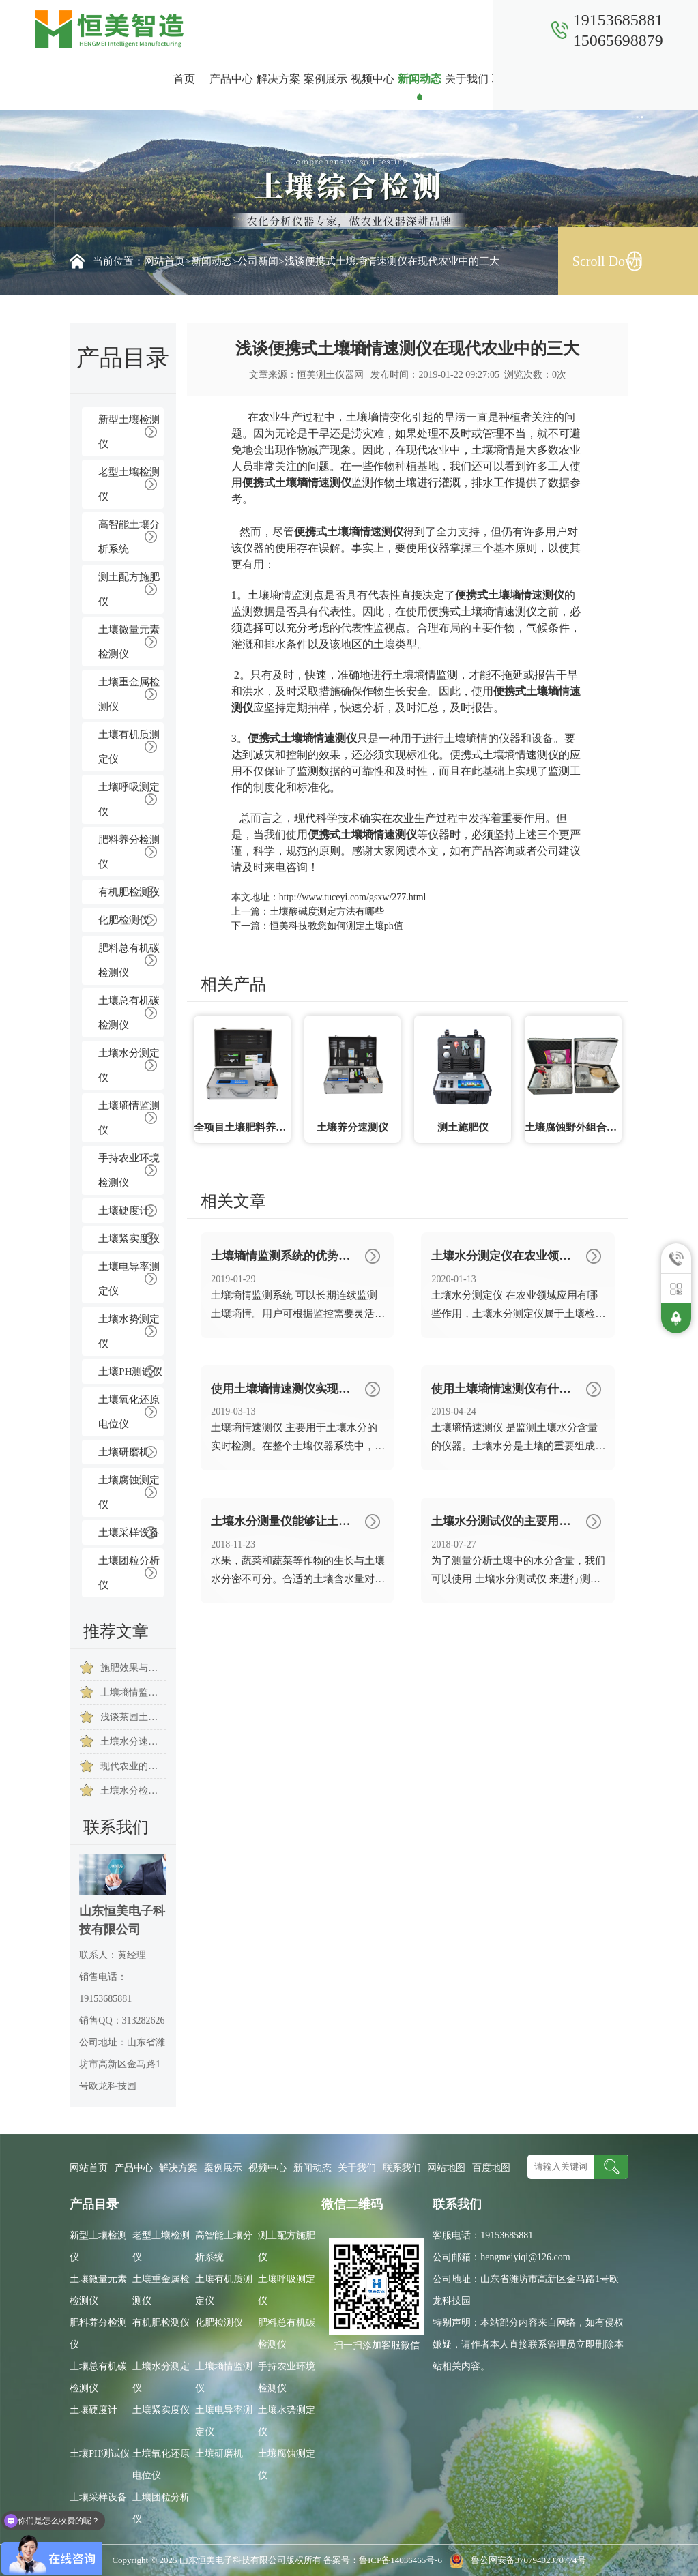 The image size is (698, 2576). What do you see at coordinates (123, 1210) in the screenshot?
I see `土壤硬度计` at bounding box center [123, 1210].